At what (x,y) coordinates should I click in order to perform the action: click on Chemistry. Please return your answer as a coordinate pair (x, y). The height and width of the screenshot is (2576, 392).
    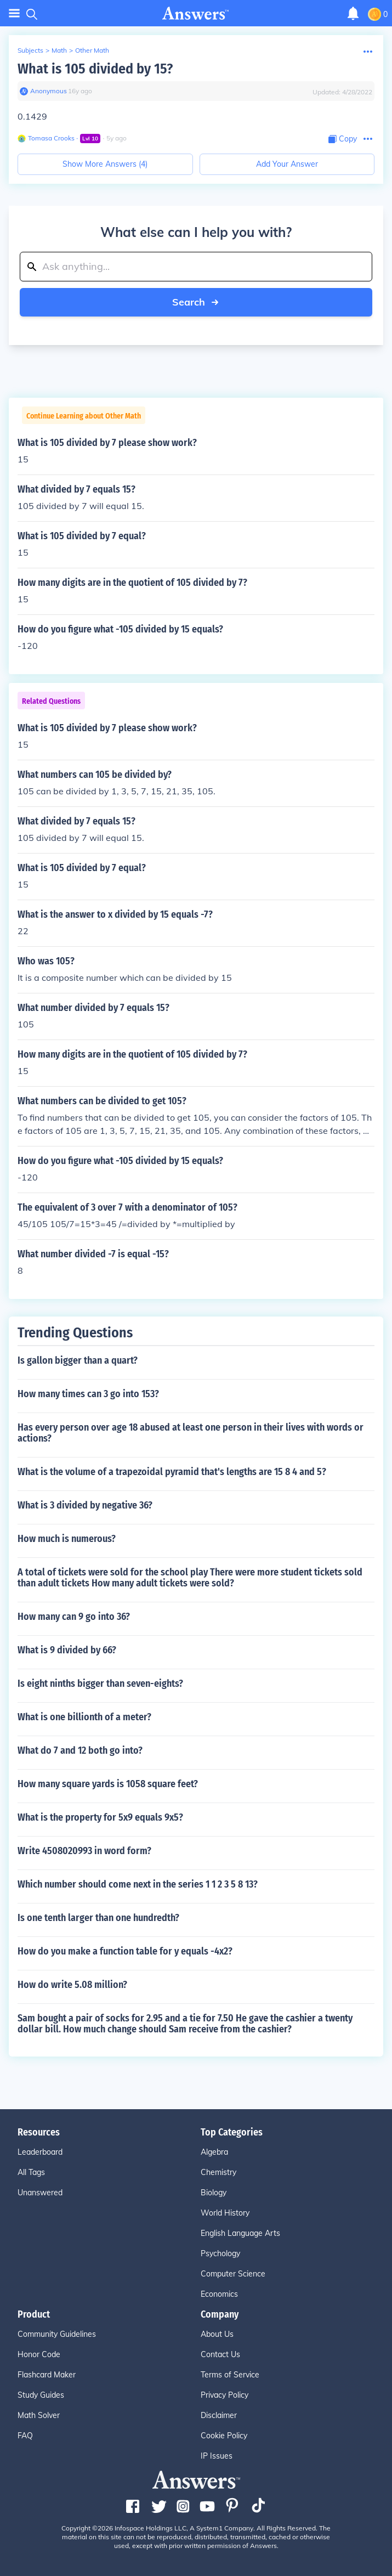
    Looking at the image, I should click on (218, 2172).